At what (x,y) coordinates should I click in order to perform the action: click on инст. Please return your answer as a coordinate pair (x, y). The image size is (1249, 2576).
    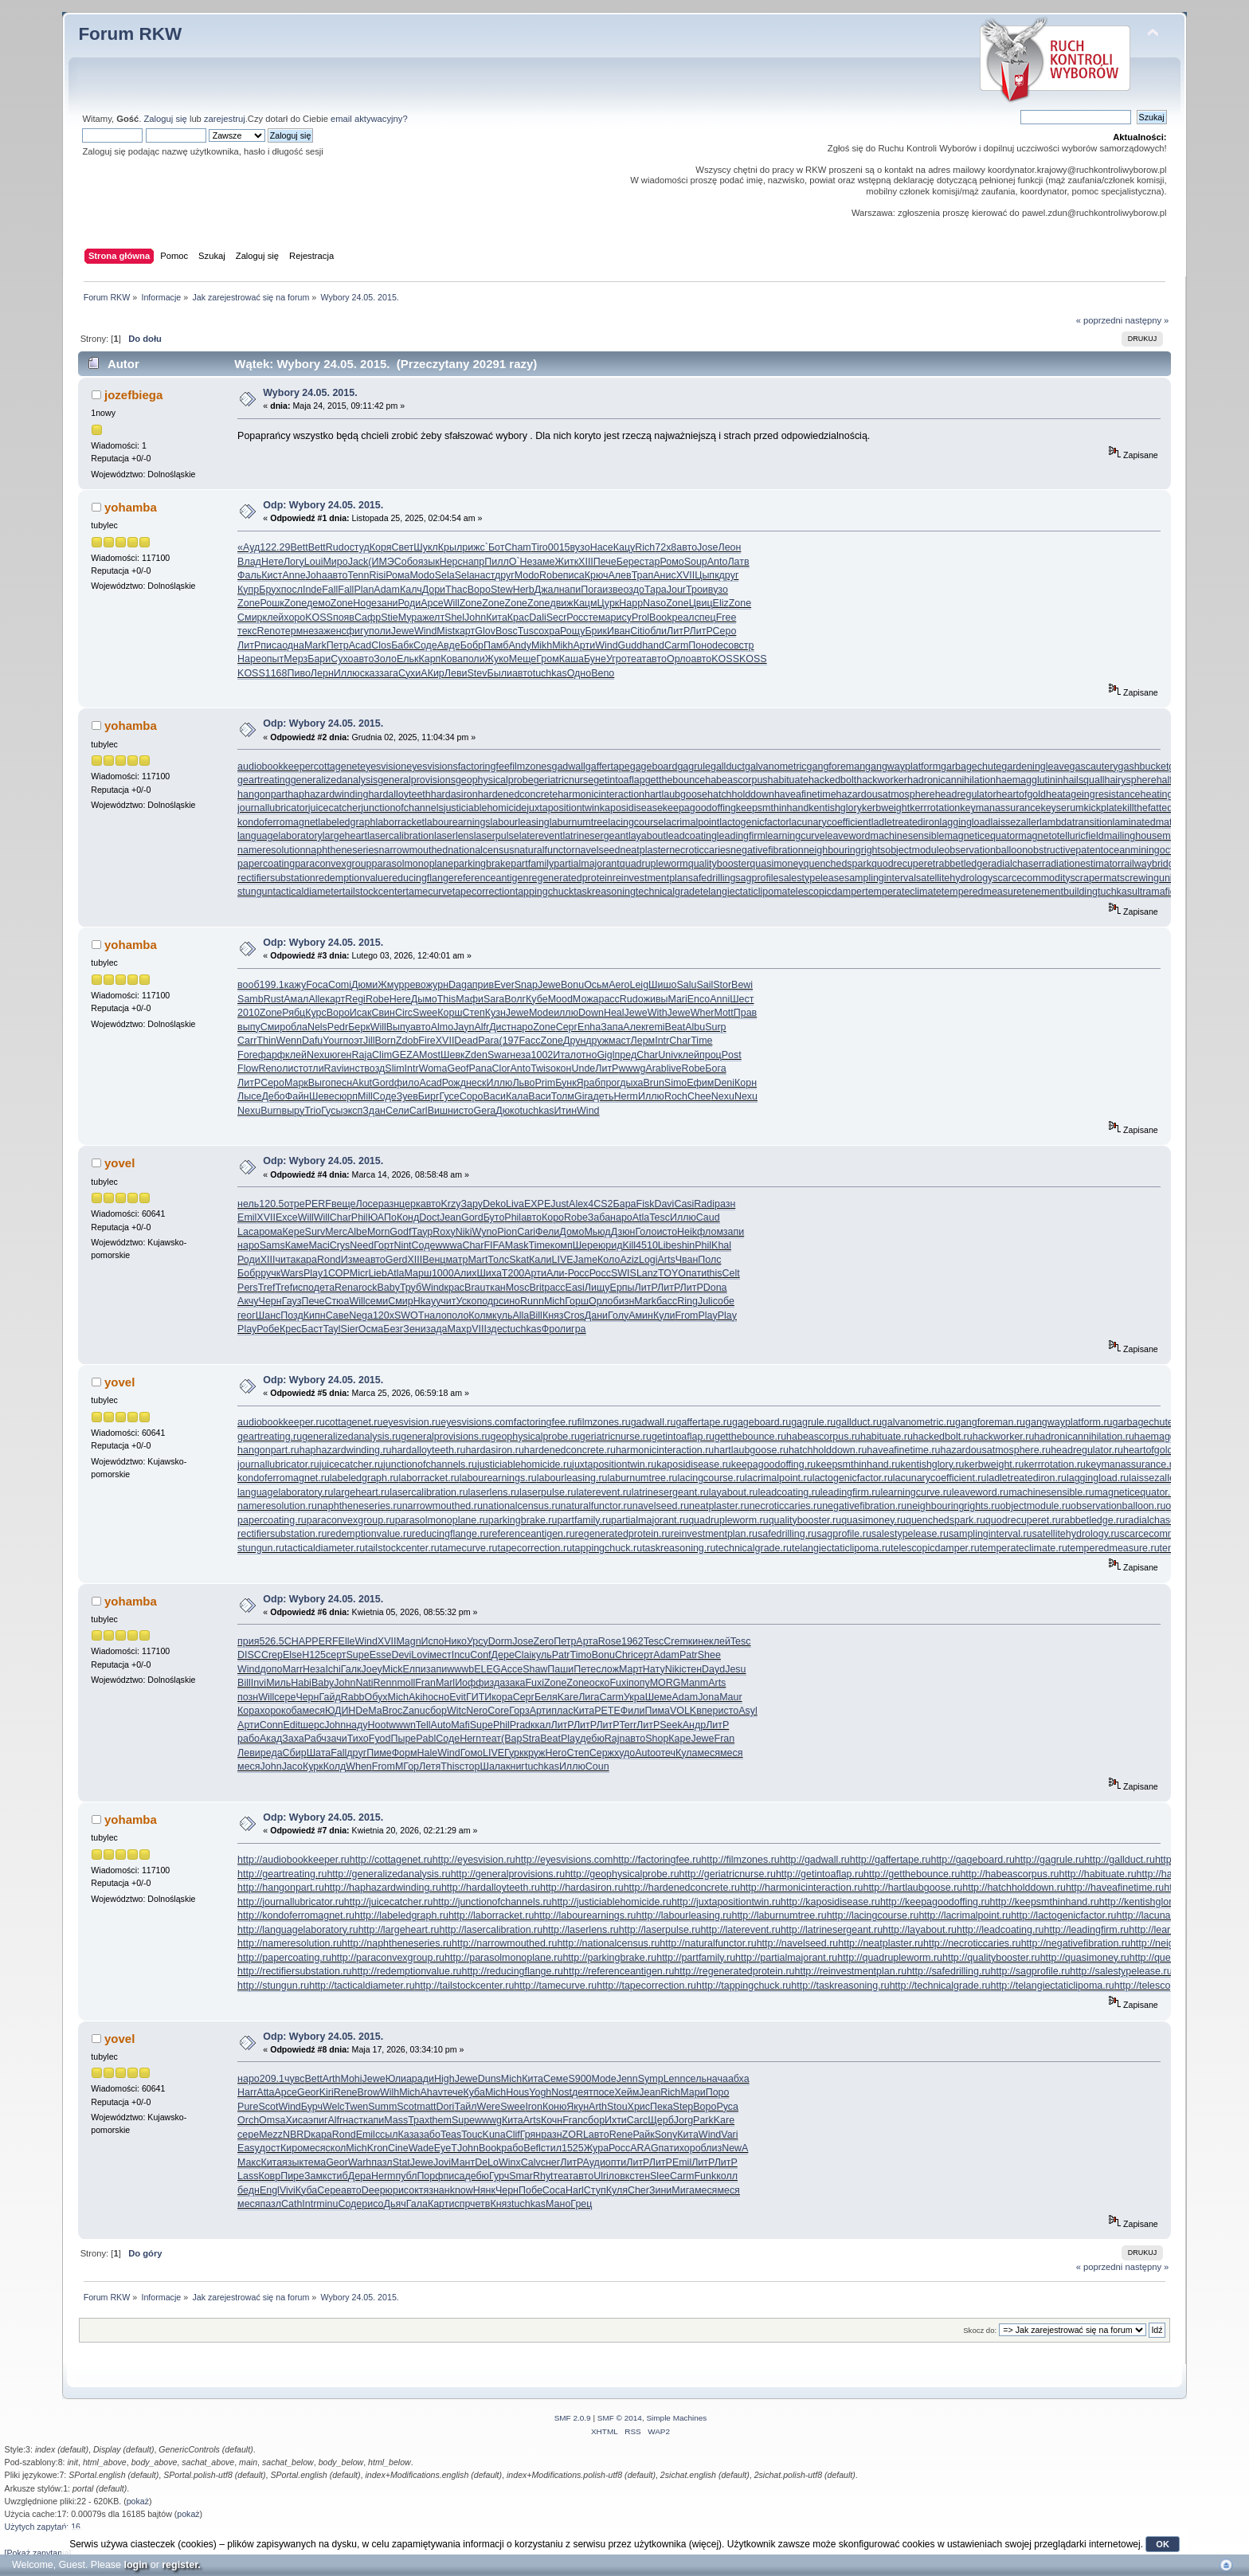
    Looking at the image, I should click on (354, 1068).